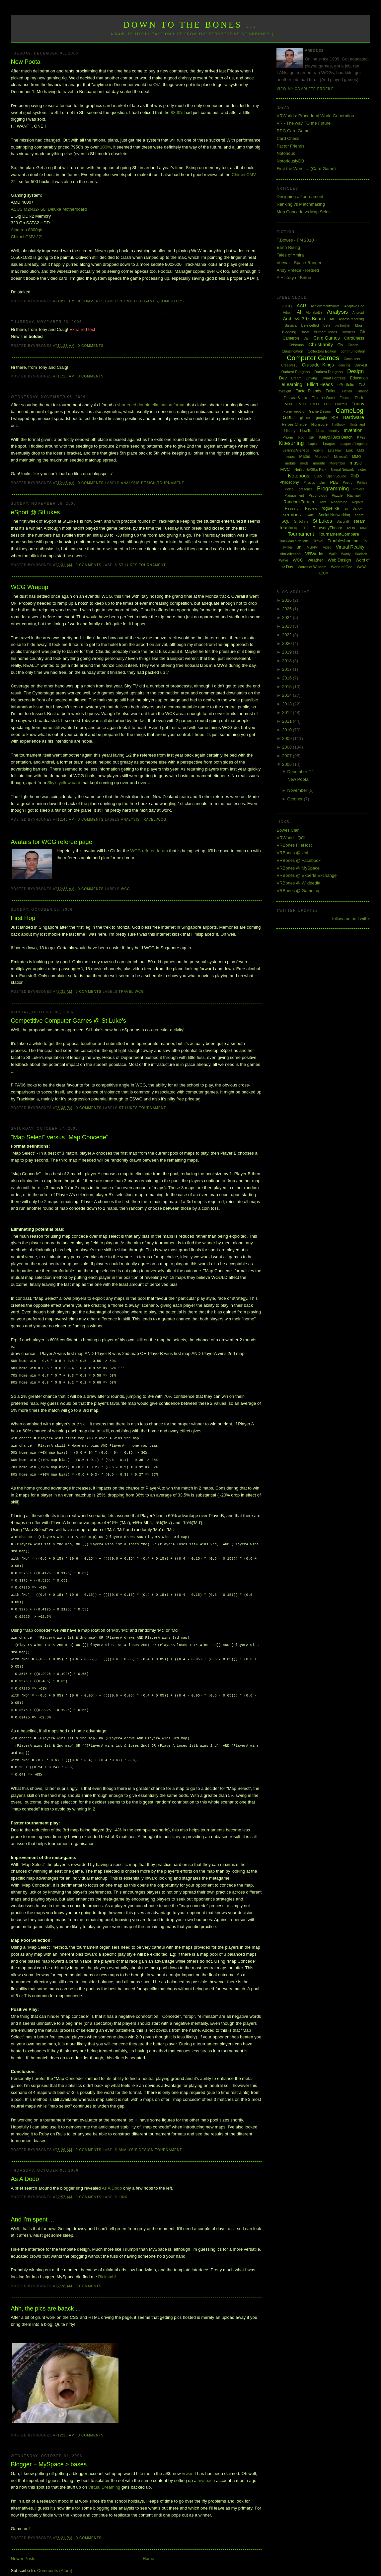 The height and width of the screenshot is (2576, 381). Describe the element at coordinates (359, 515) in the screenshot. I see `spore` at that location.